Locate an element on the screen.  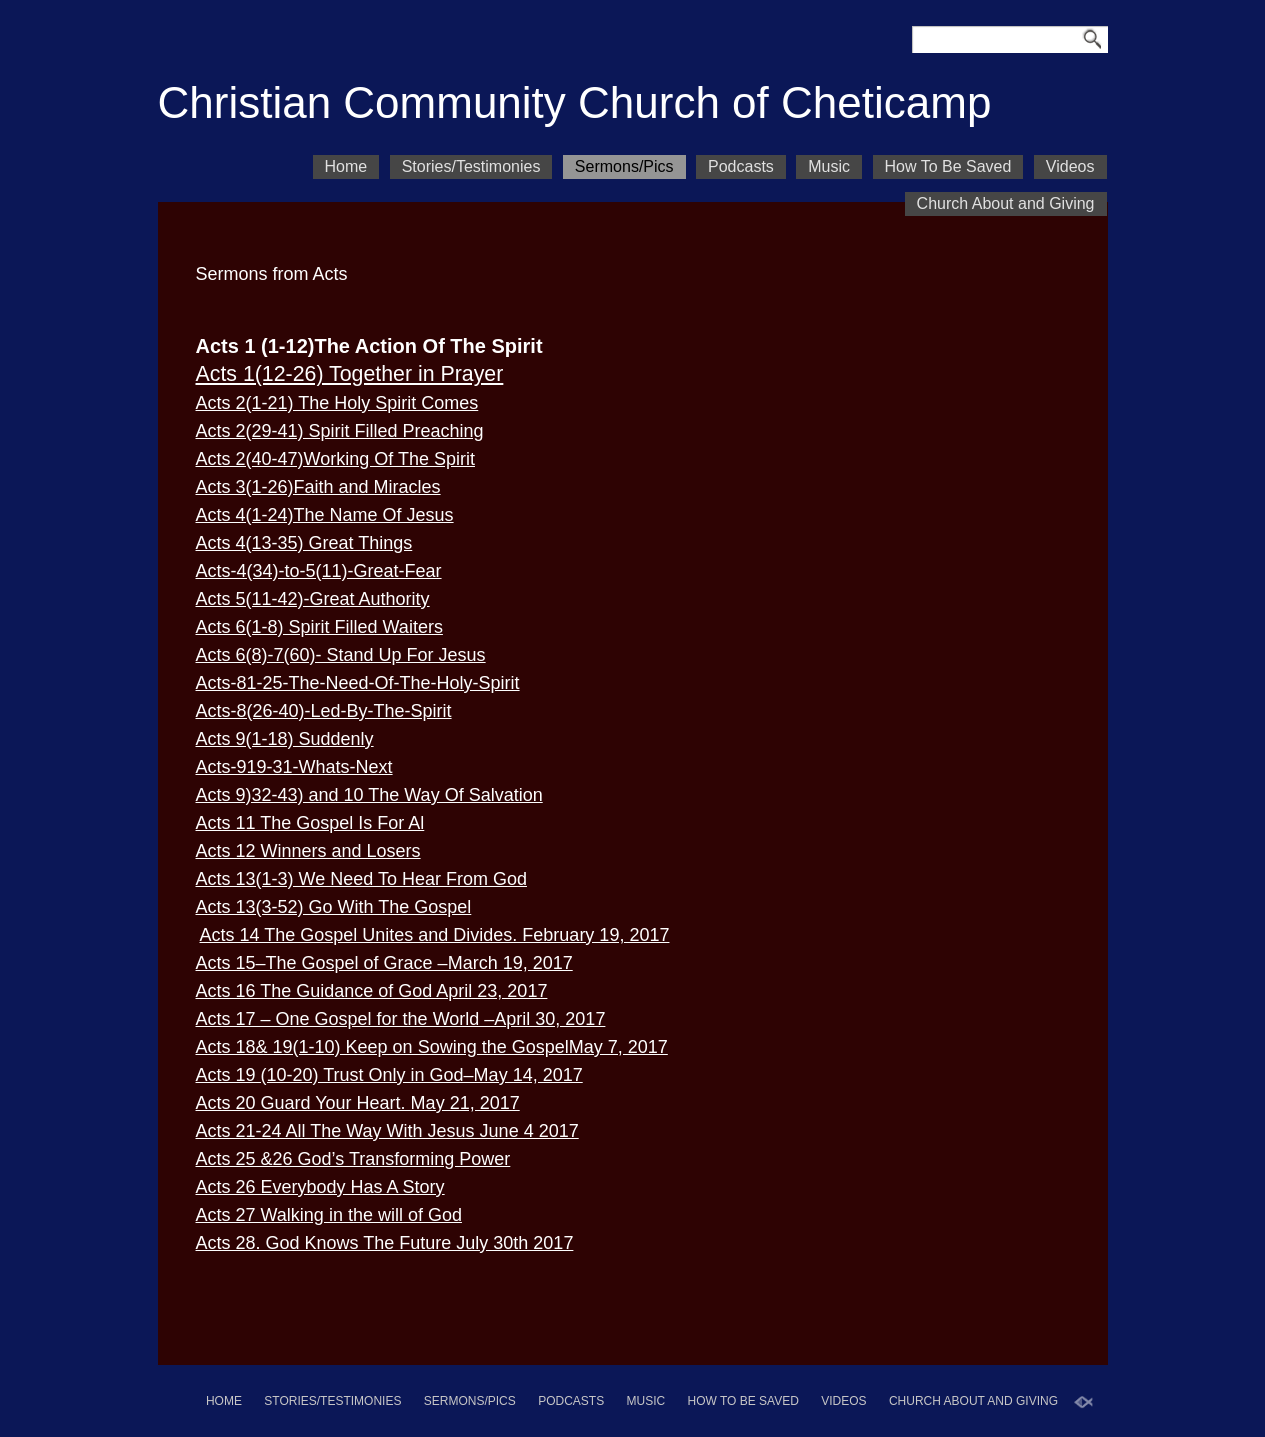
Acts 16 The Guidance of God April 23, 2017 is located at coordinates (372, 991).